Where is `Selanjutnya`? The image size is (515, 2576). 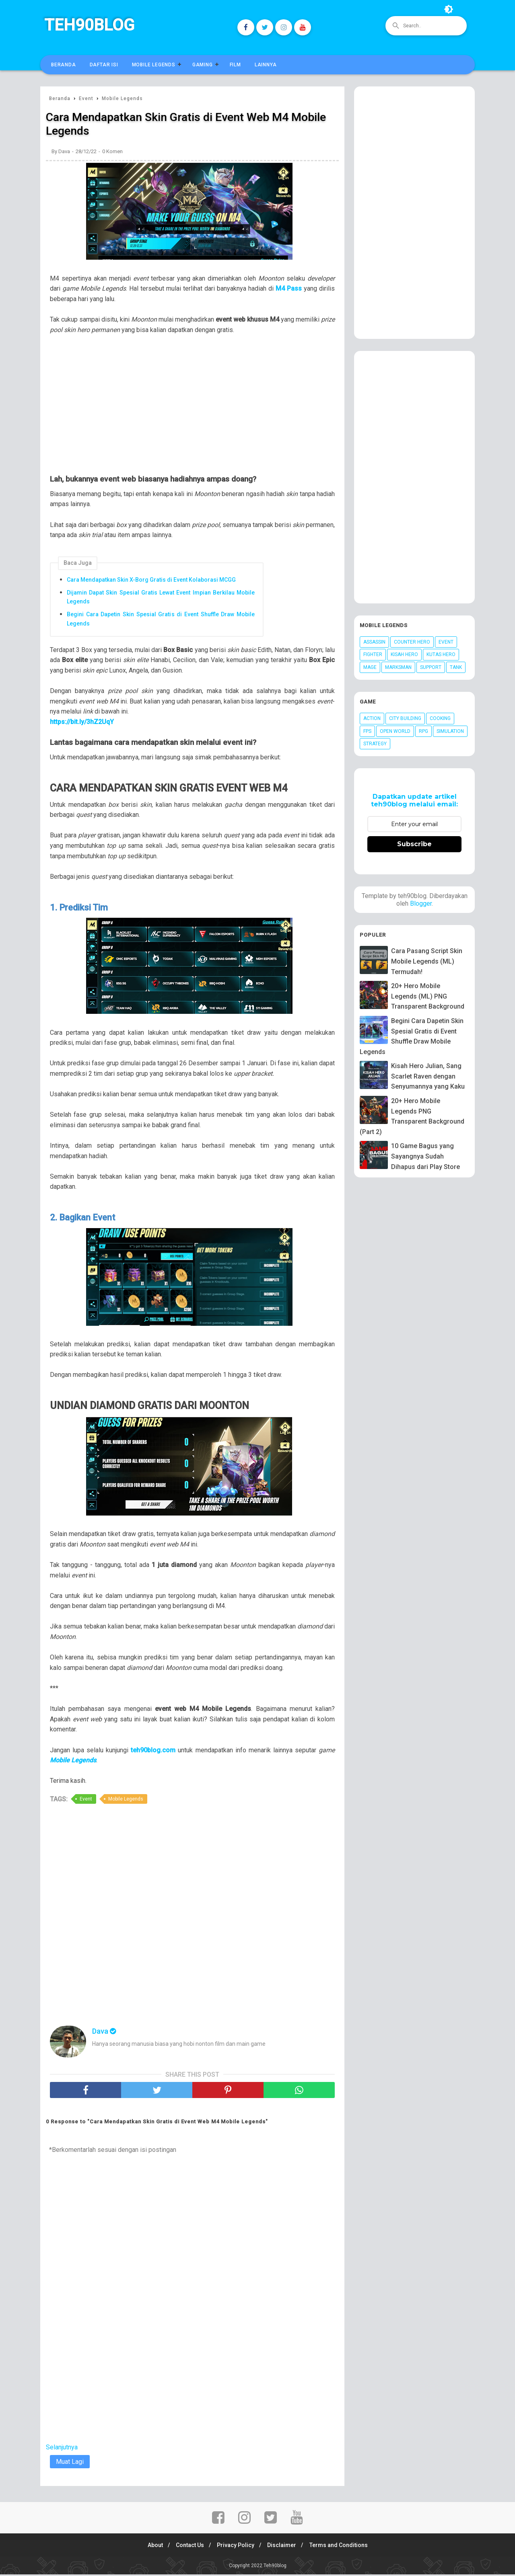
Selanjutnya is located at coordinates (62, 2449).